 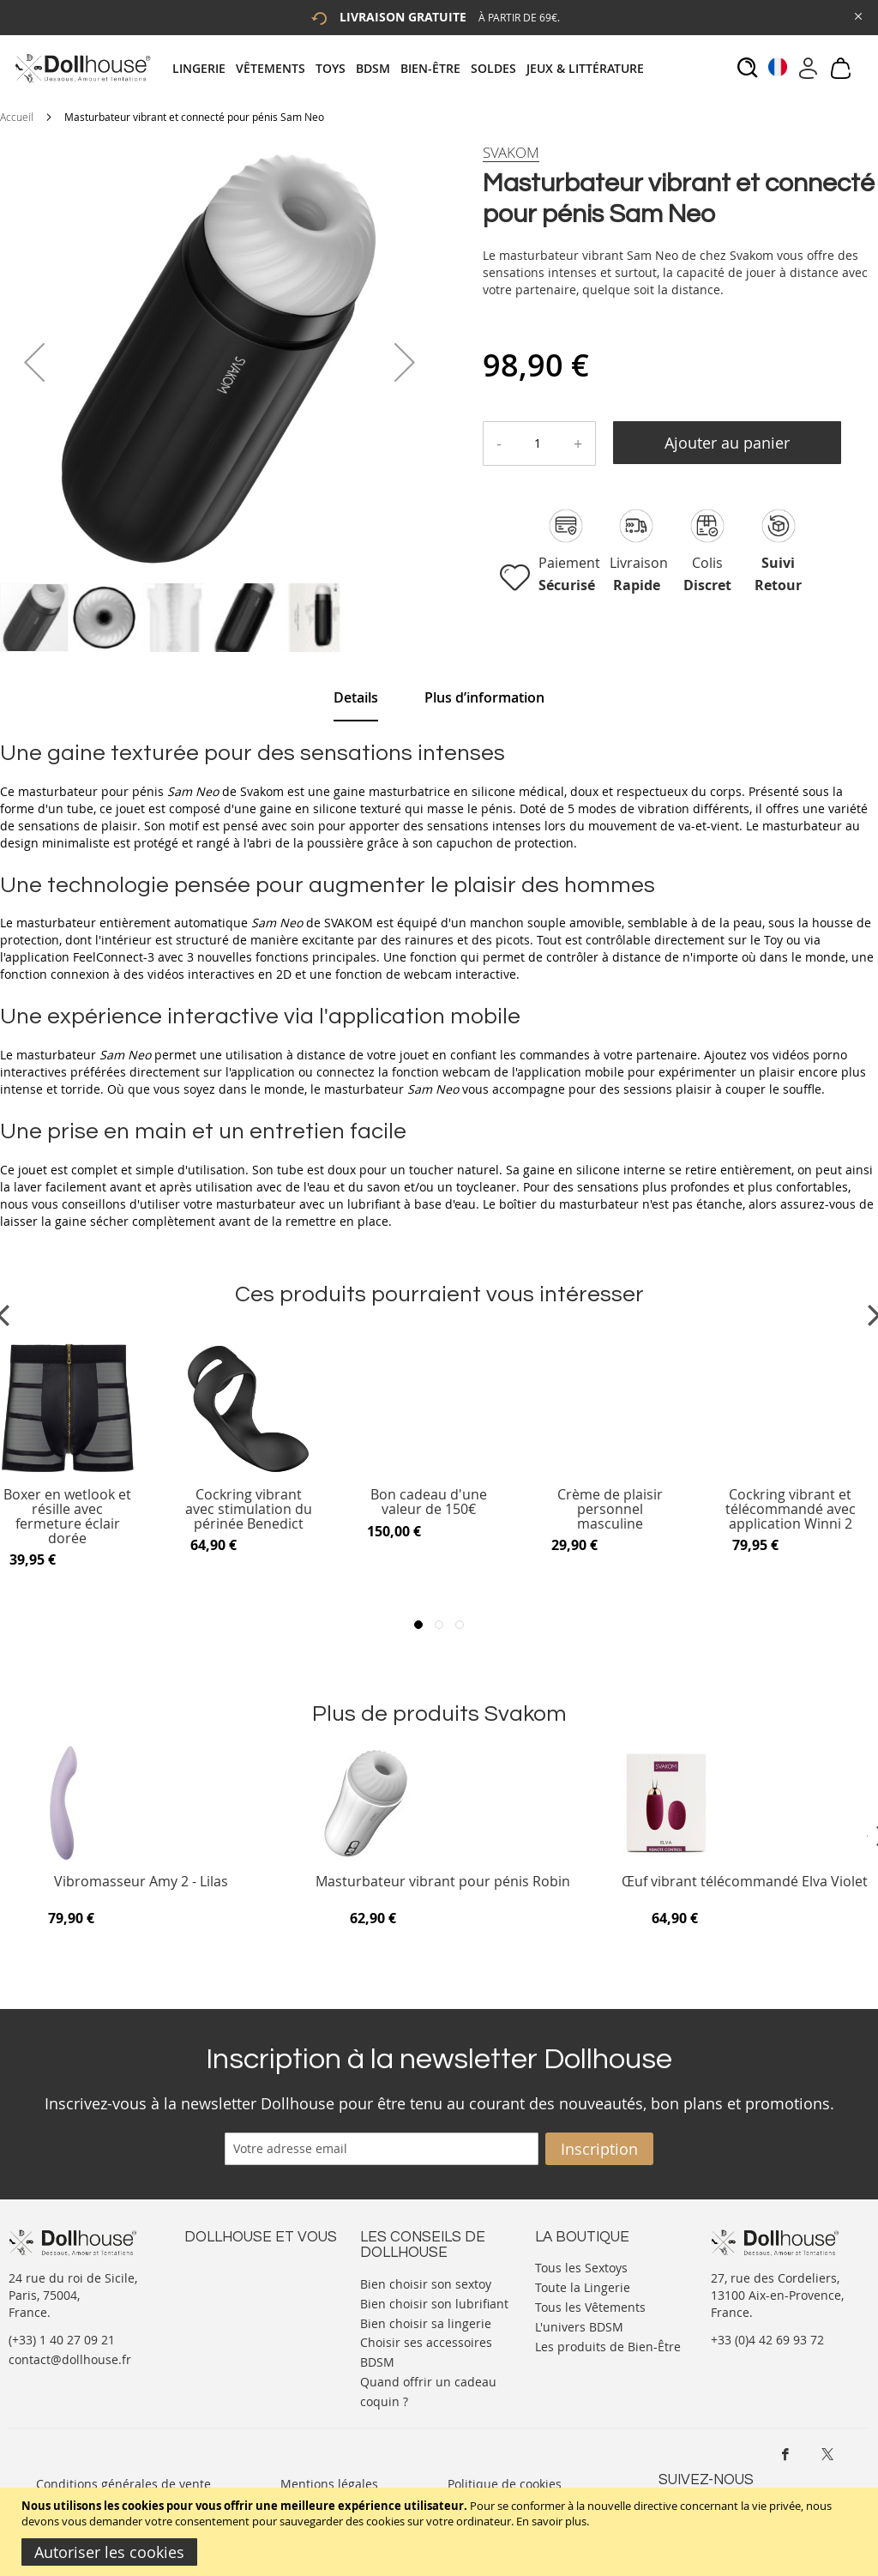 I want to click on Bon cadeau d'une valeur de 150€, so click(x=428, y=1502).